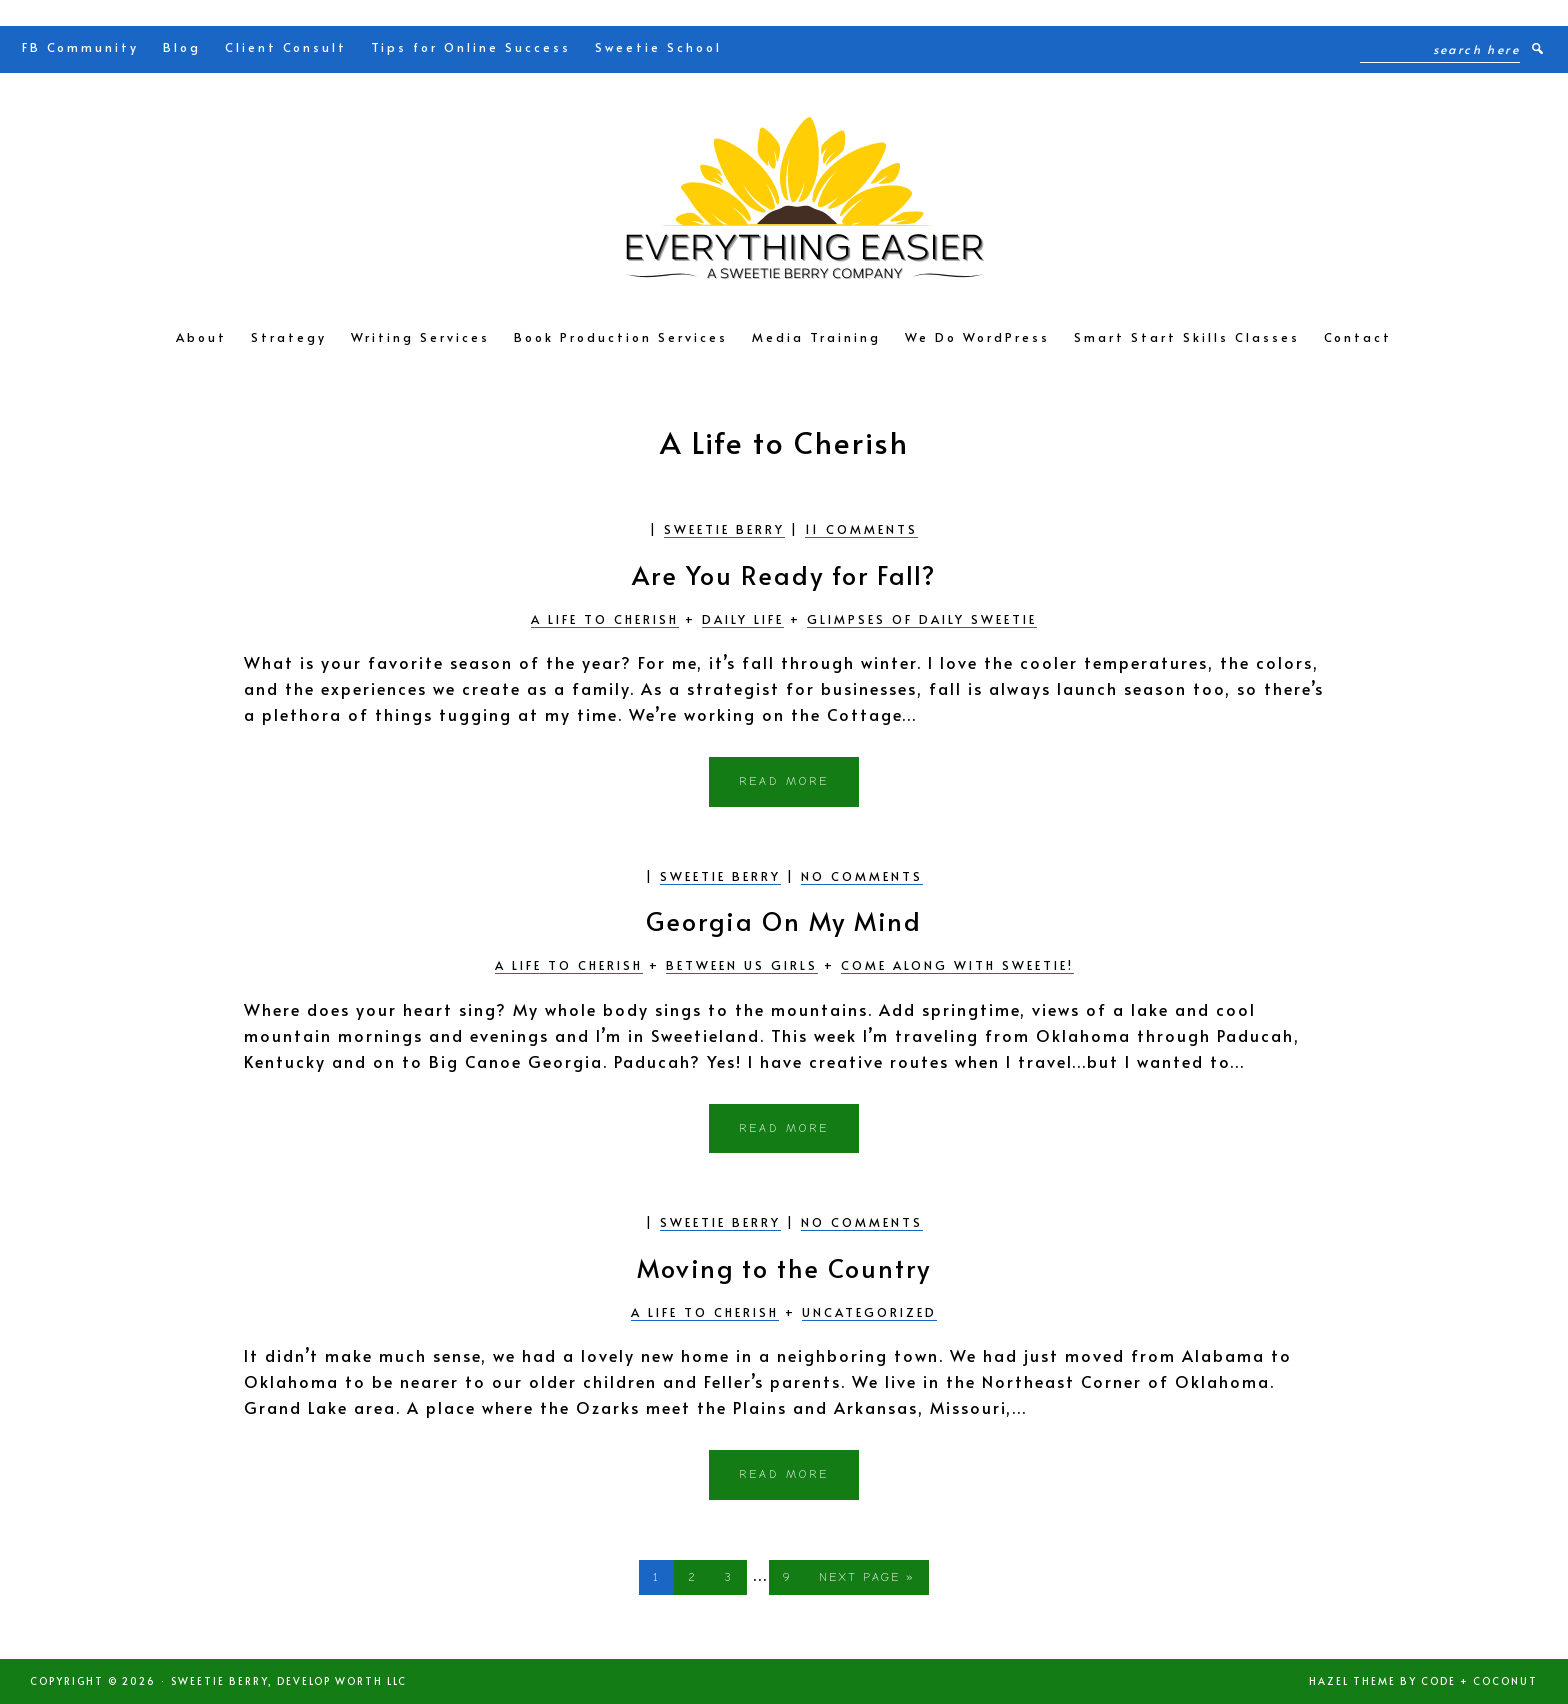 Image resolution: width=1568 pixels, height=1704 pixels. Describe the element at coordinates (605, 619) in the screenshot. I see `A Life to Cherish` at that location.